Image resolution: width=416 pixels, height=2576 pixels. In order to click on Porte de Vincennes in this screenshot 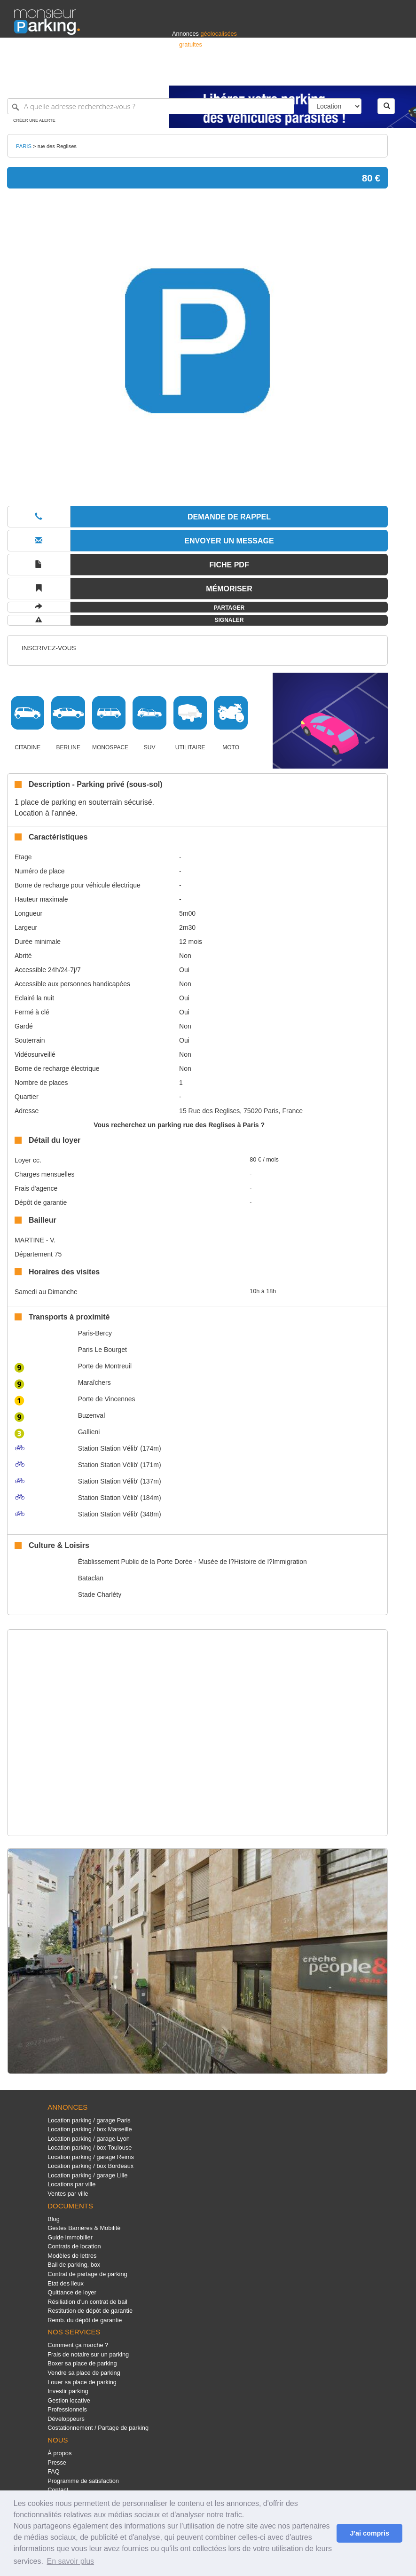, I will do `click(106, 1399)`.